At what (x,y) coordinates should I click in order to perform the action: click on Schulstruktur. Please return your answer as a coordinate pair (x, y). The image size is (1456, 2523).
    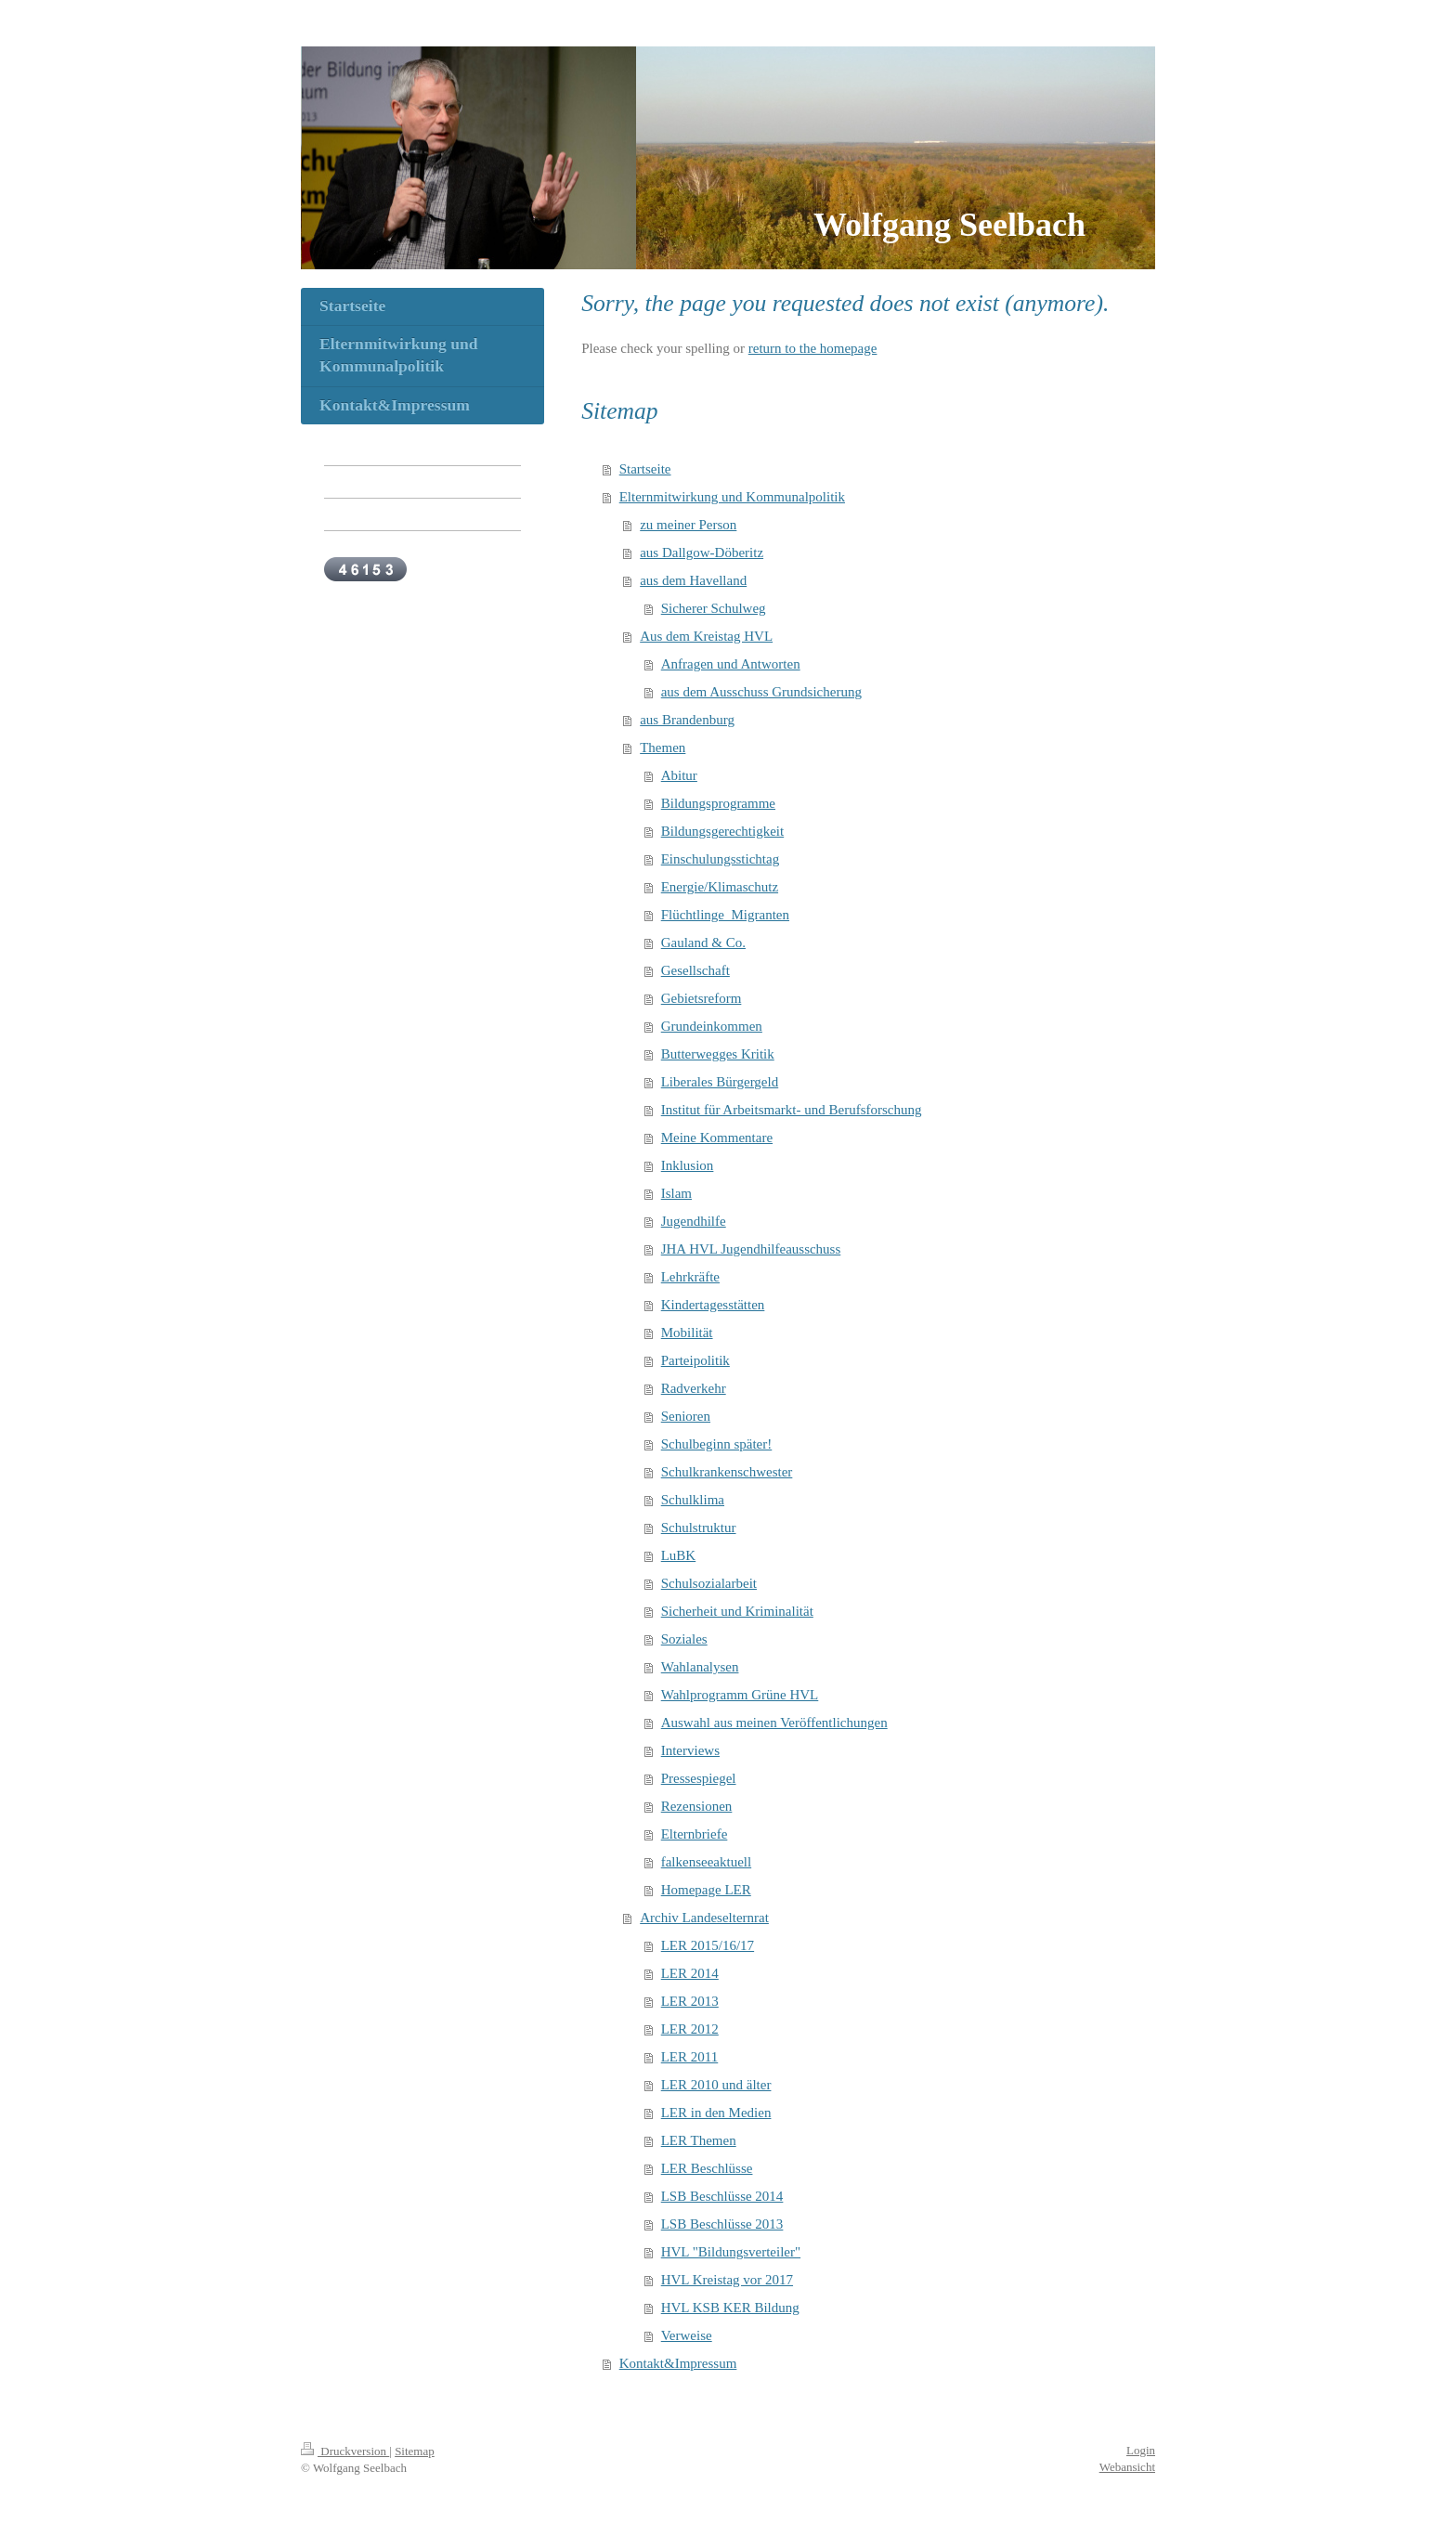
    Looking at the image, I should click on (698, 1527).